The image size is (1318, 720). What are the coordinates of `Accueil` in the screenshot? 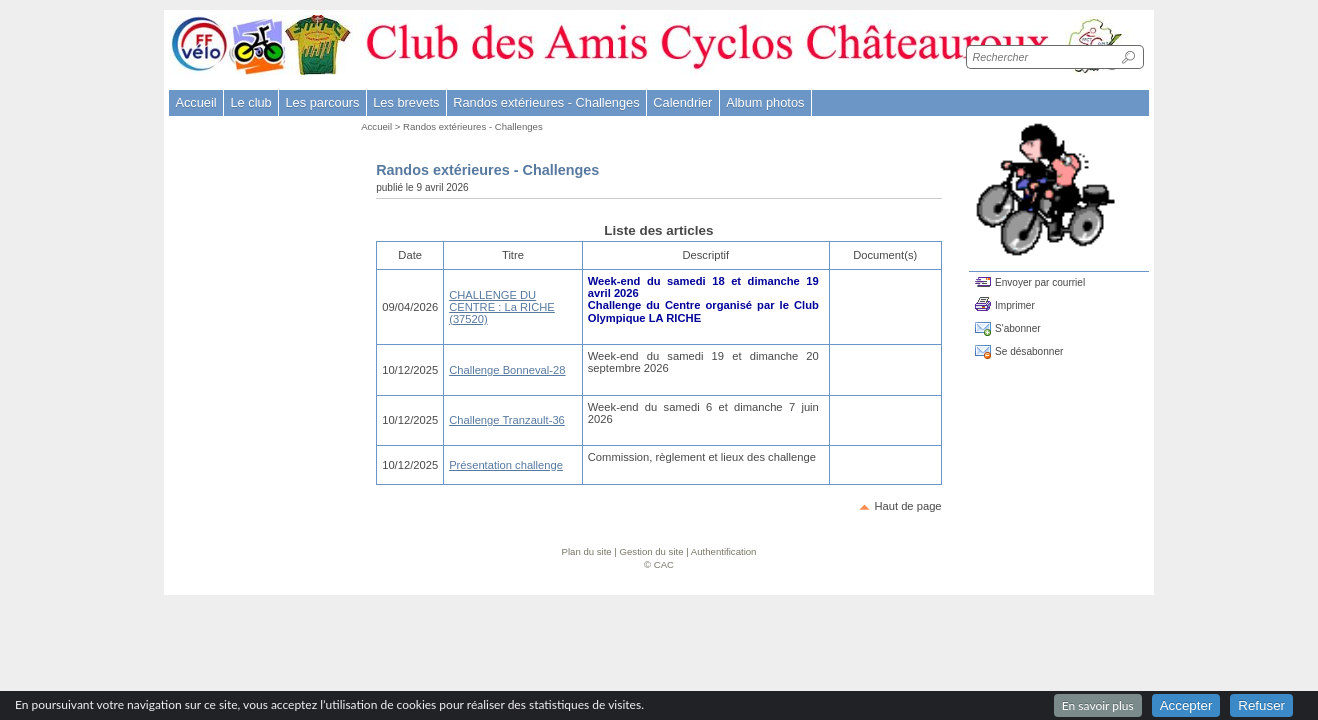 It's located at (195, 102).